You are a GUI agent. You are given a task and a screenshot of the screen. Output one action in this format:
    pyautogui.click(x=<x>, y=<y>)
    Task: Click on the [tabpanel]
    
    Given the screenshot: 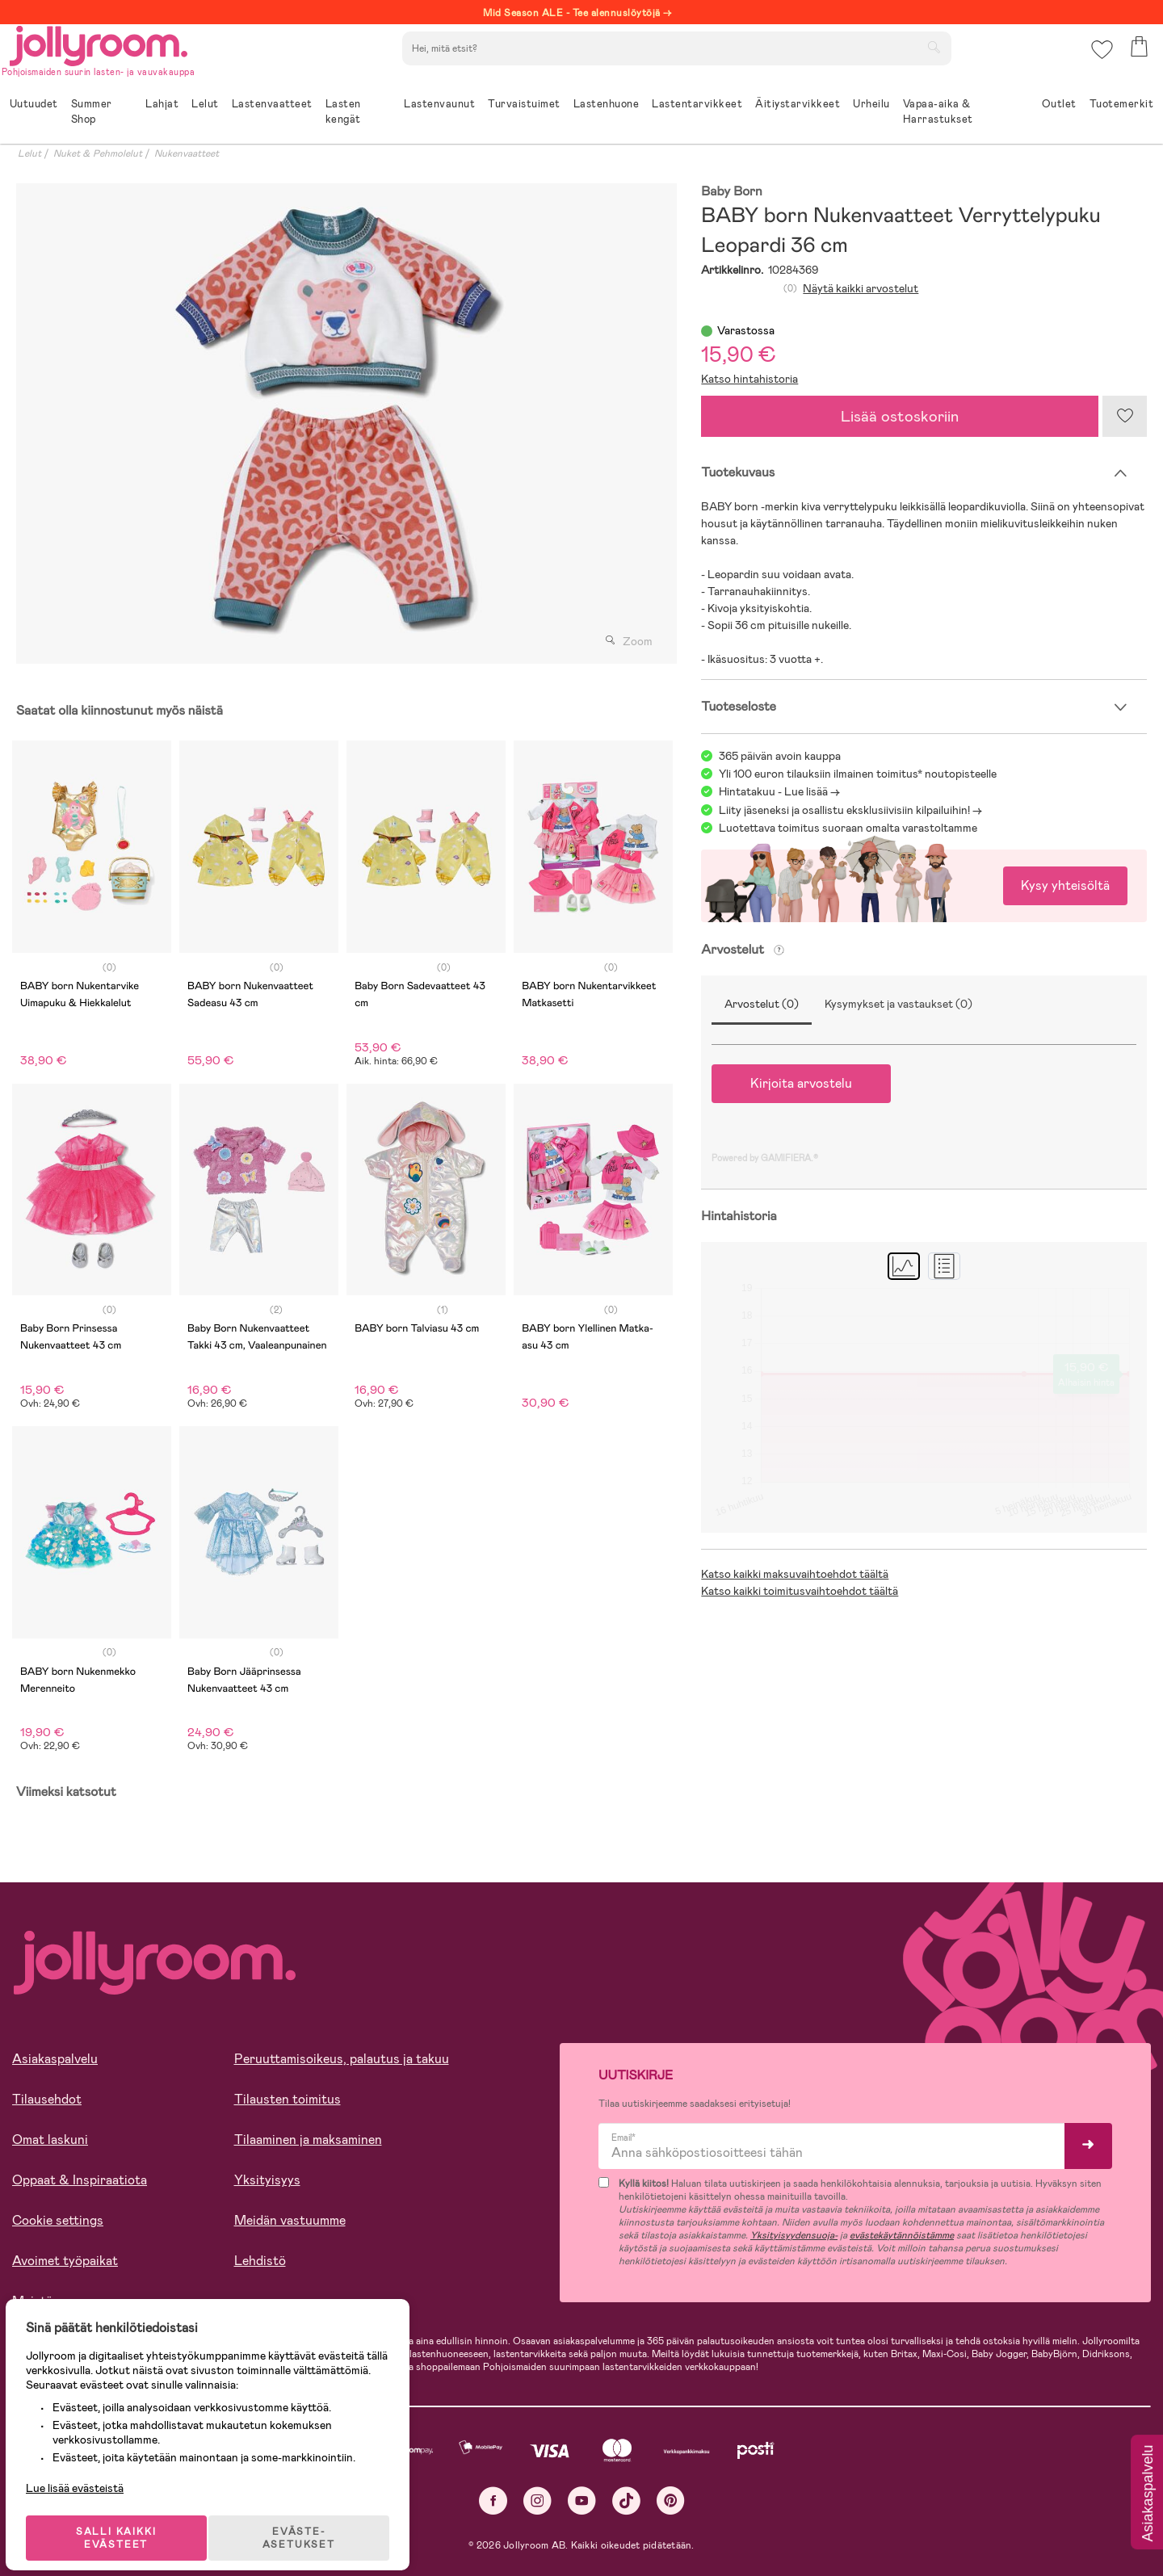 What is the action you would take?
    pyautogui.click(x=342, y=423)
    